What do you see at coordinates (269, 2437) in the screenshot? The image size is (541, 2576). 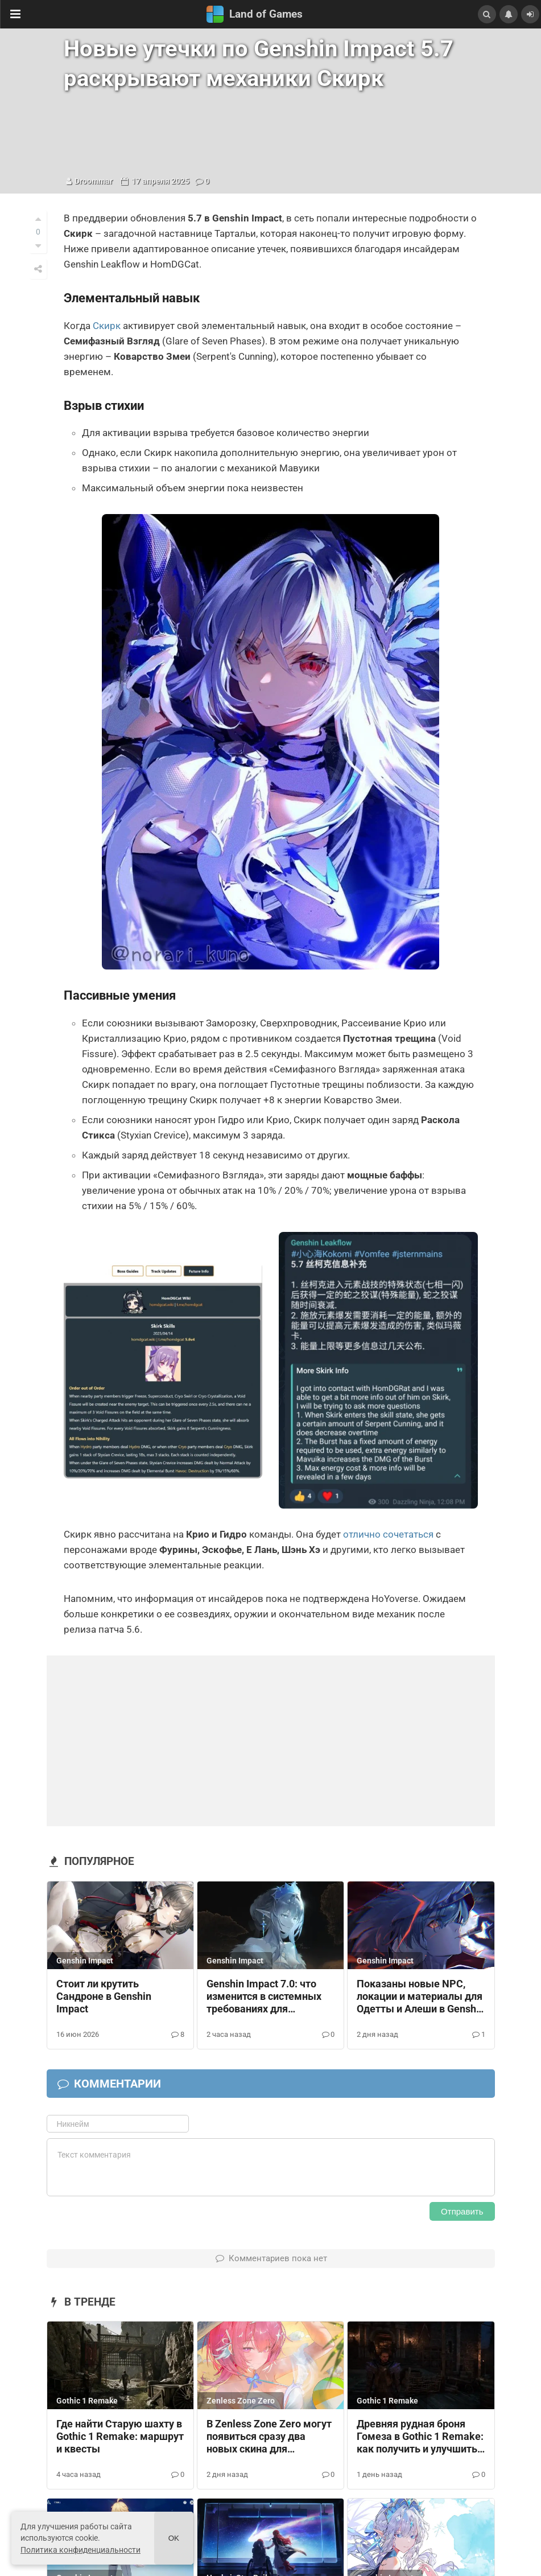 I see `В Zenless Zone Zero могут появиться сразу два новых скина для Ремиэллы` at bounding box center [269, 2437].